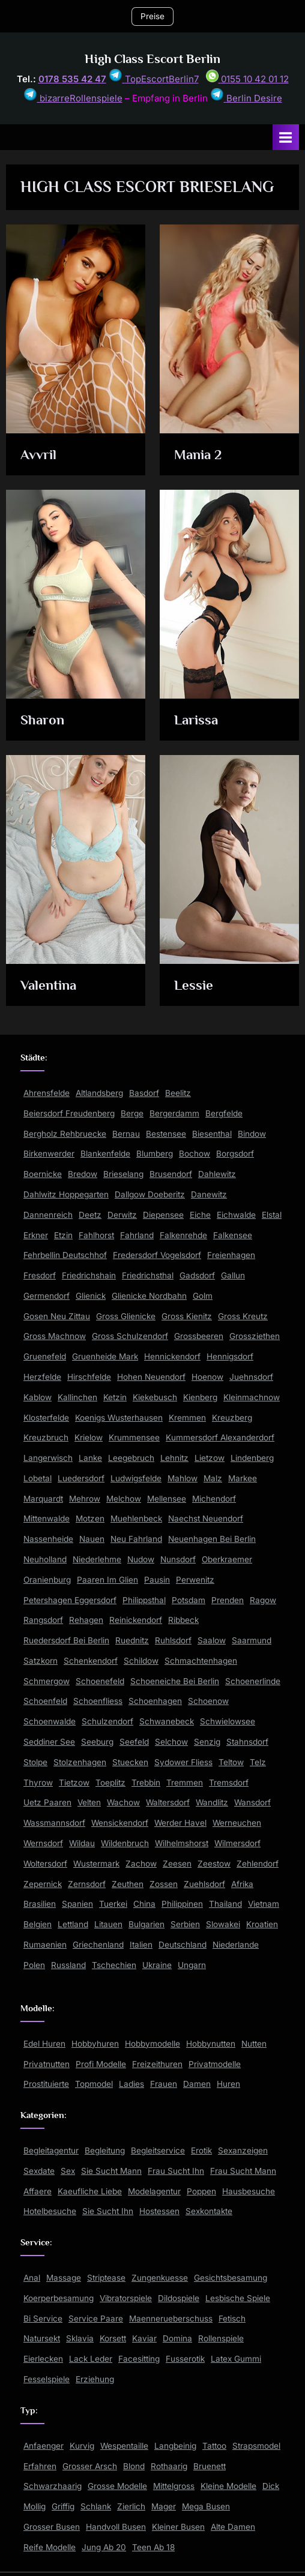 Image resolution: width=305 pixels, height=2576 pixels. What do you see at coordinates (51, 2150) in the screenshot?
I see `Begleitagentur` at bounding box center [51, 2150].